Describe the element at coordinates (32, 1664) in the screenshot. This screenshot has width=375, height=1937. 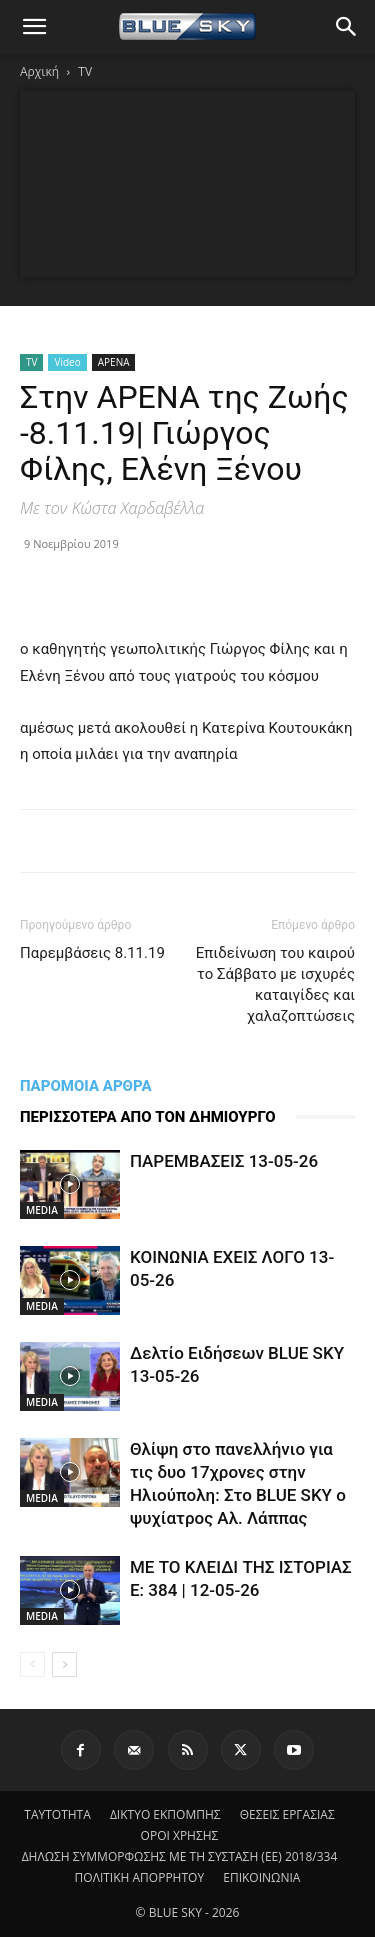
I see `[prev-page]` at that location.